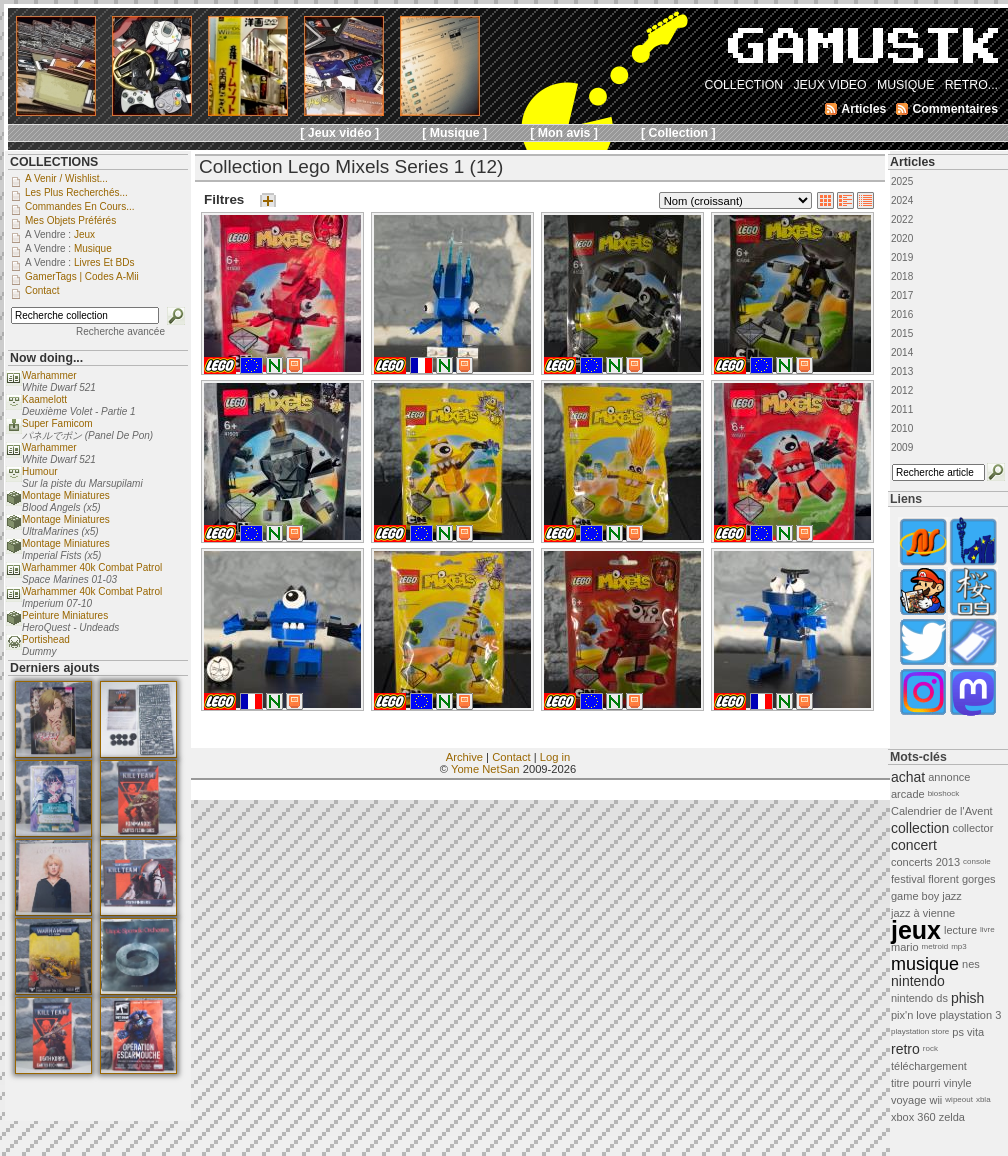 This screenshot has width=1008, height=1156. What do you see at coordinates (905, 1049) in the screenshot?
I see `retro` at bounding box center [905, 1049].